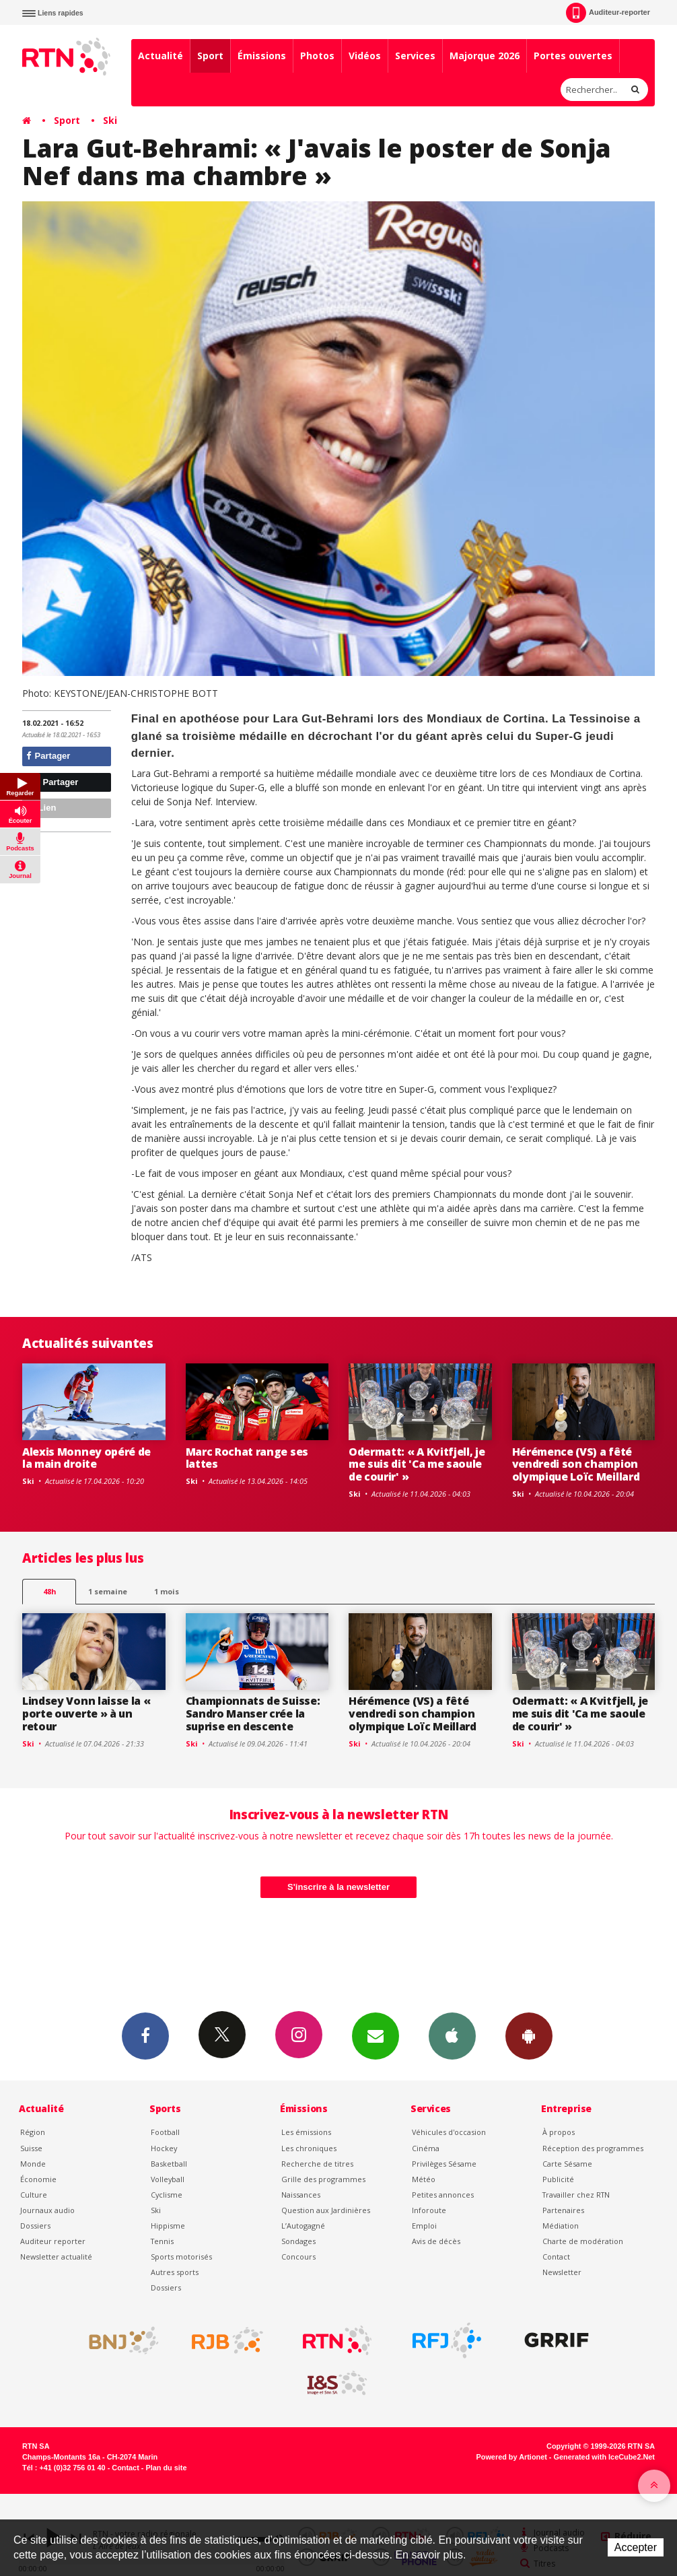 The height and width of the screenshot is (2576, 677). Describe the element at coordinates (164, 2148) in the screenshot. I see `Hockey` at that location.